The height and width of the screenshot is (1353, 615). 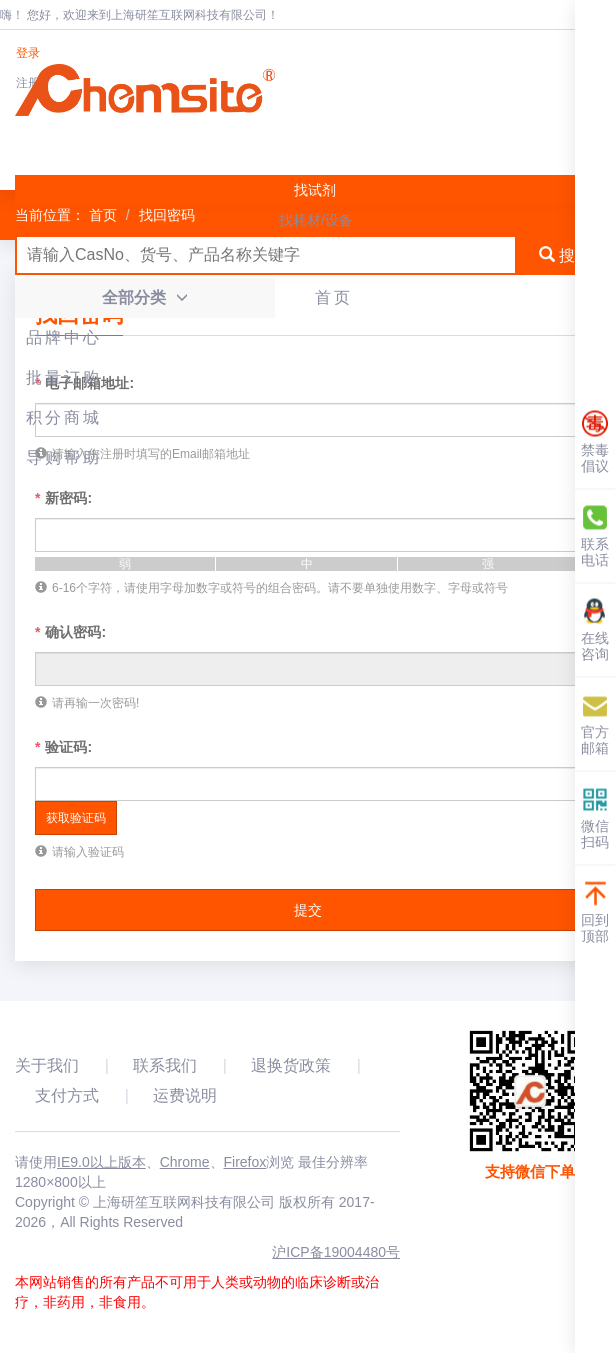 I want to click on 新密码:, so click(x=63, y=498).